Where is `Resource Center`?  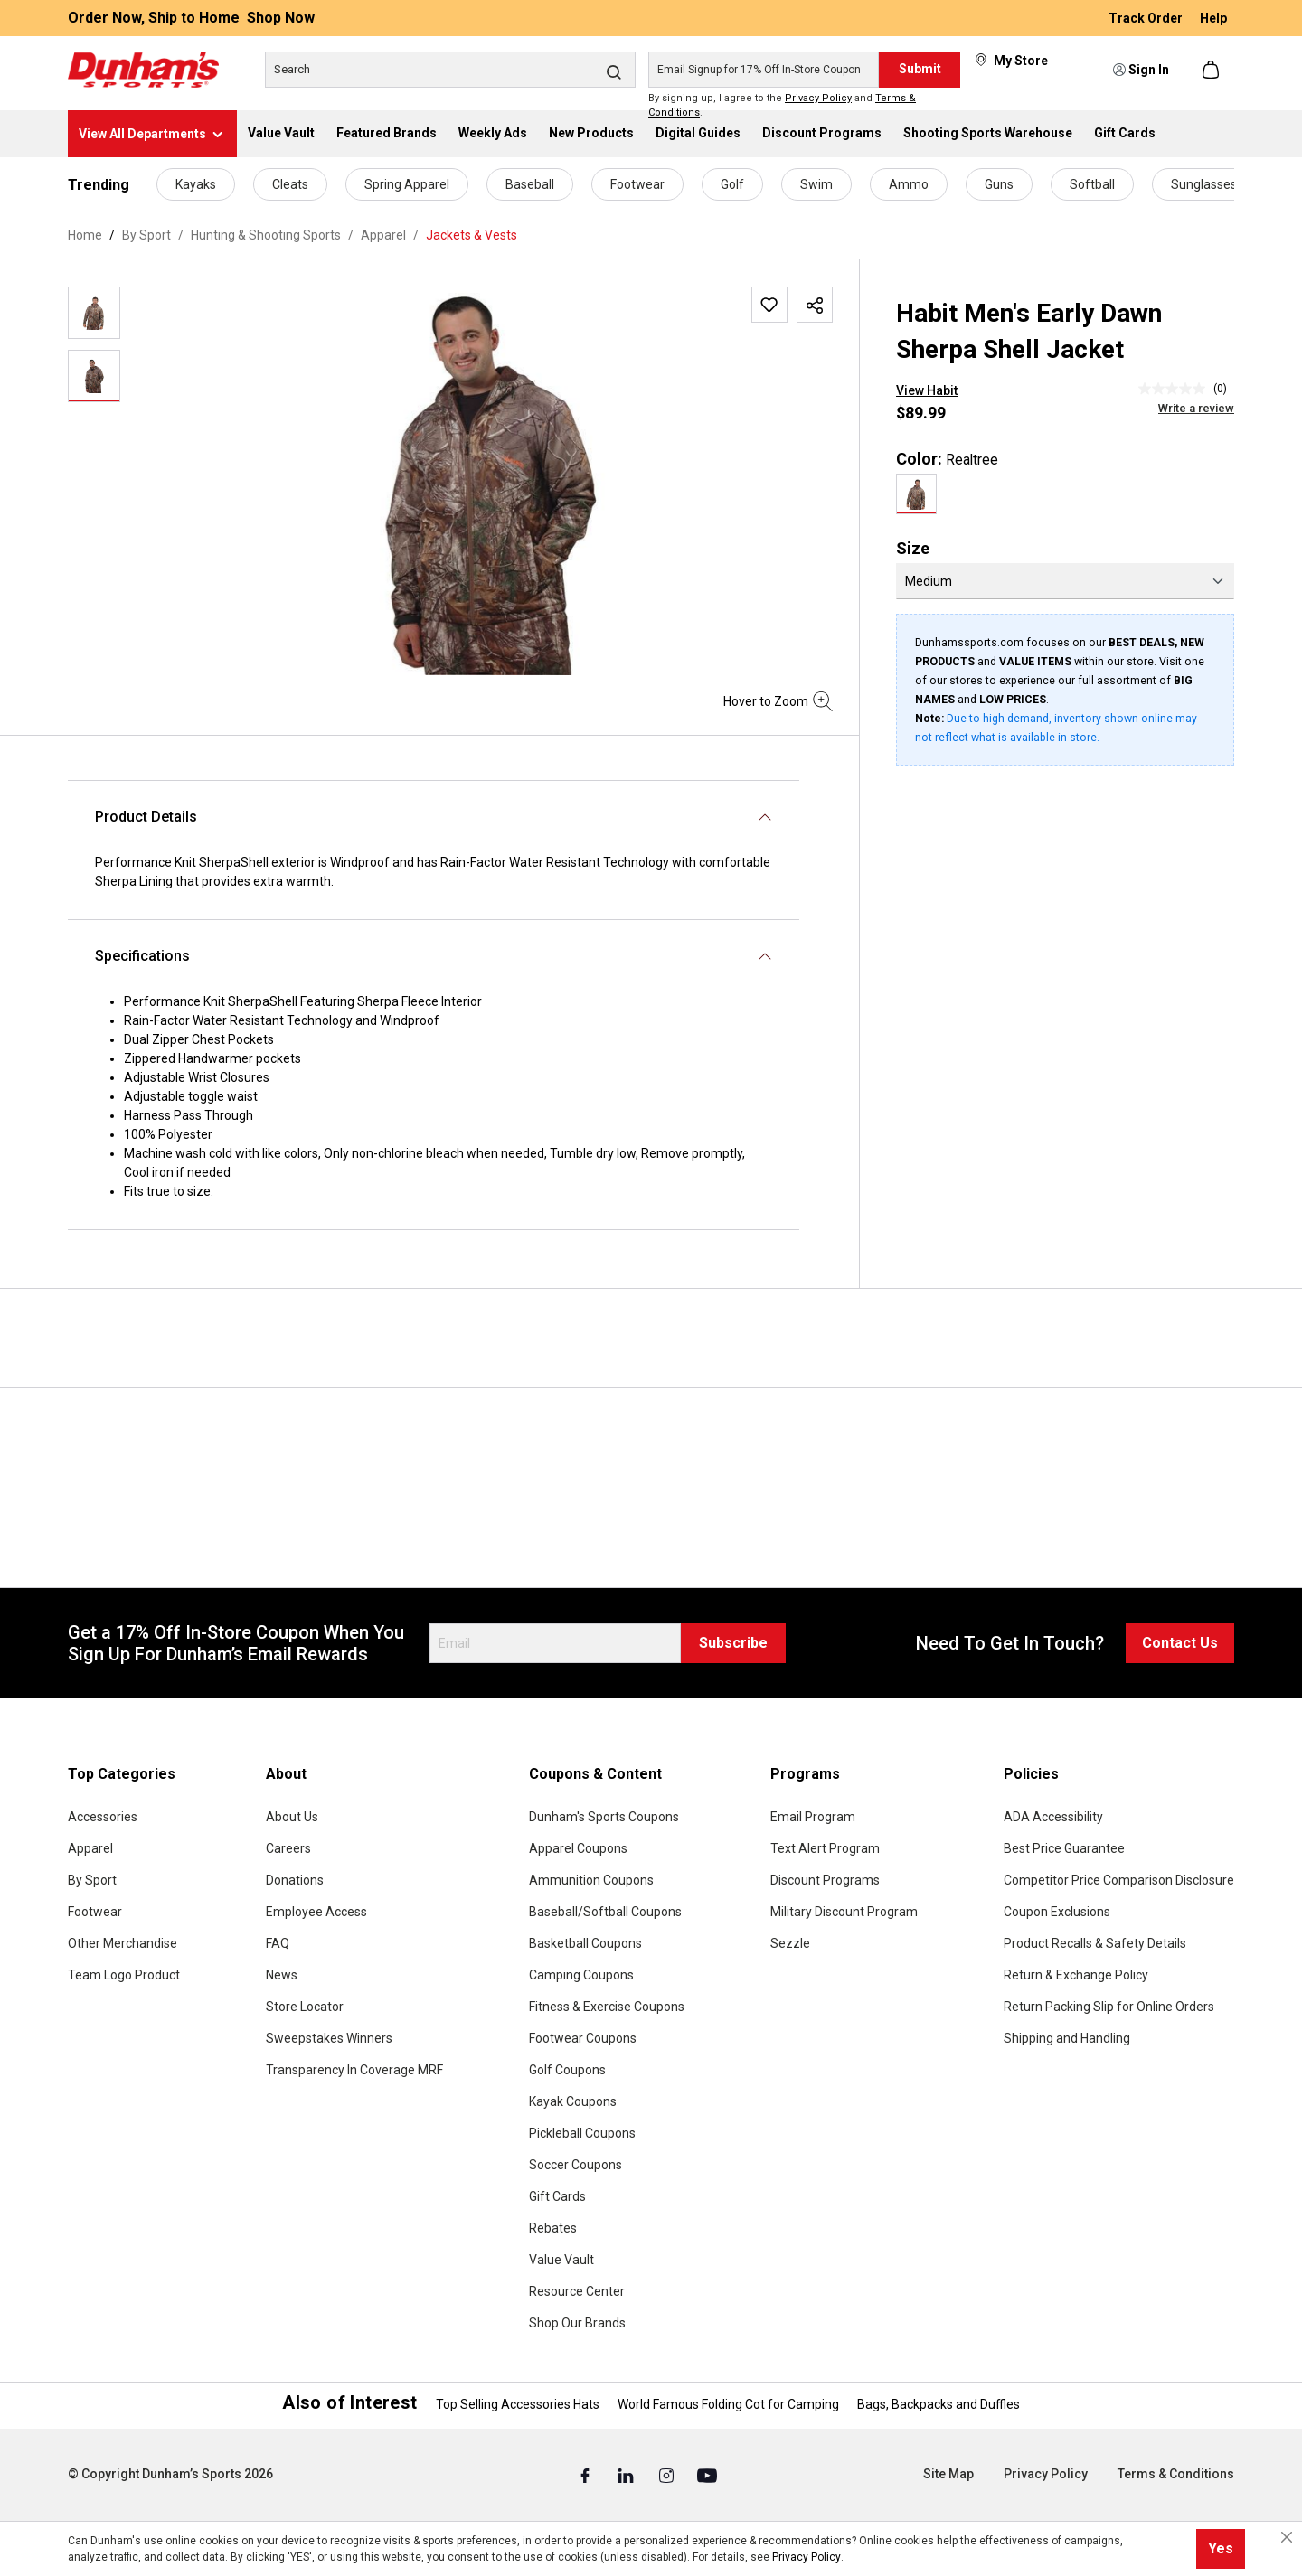
Resource Center is located at coordinates (577, 2291).